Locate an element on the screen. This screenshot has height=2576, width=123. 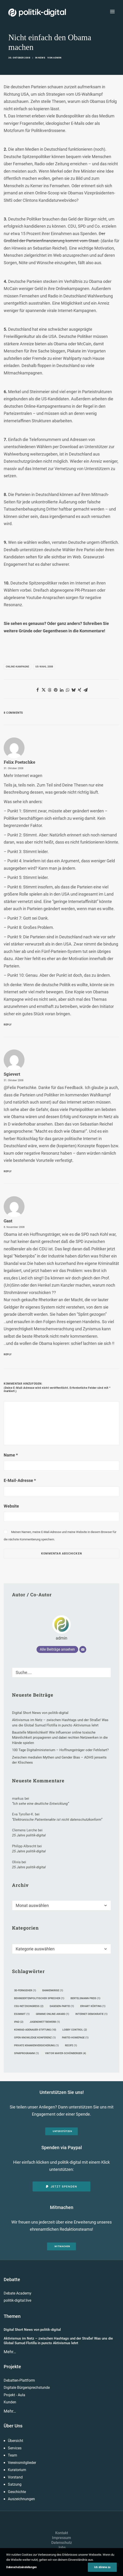
CSU-Netzkongress [CSU-Netzkongress (2 Einträge)] is located at coordinates (28, 2006).